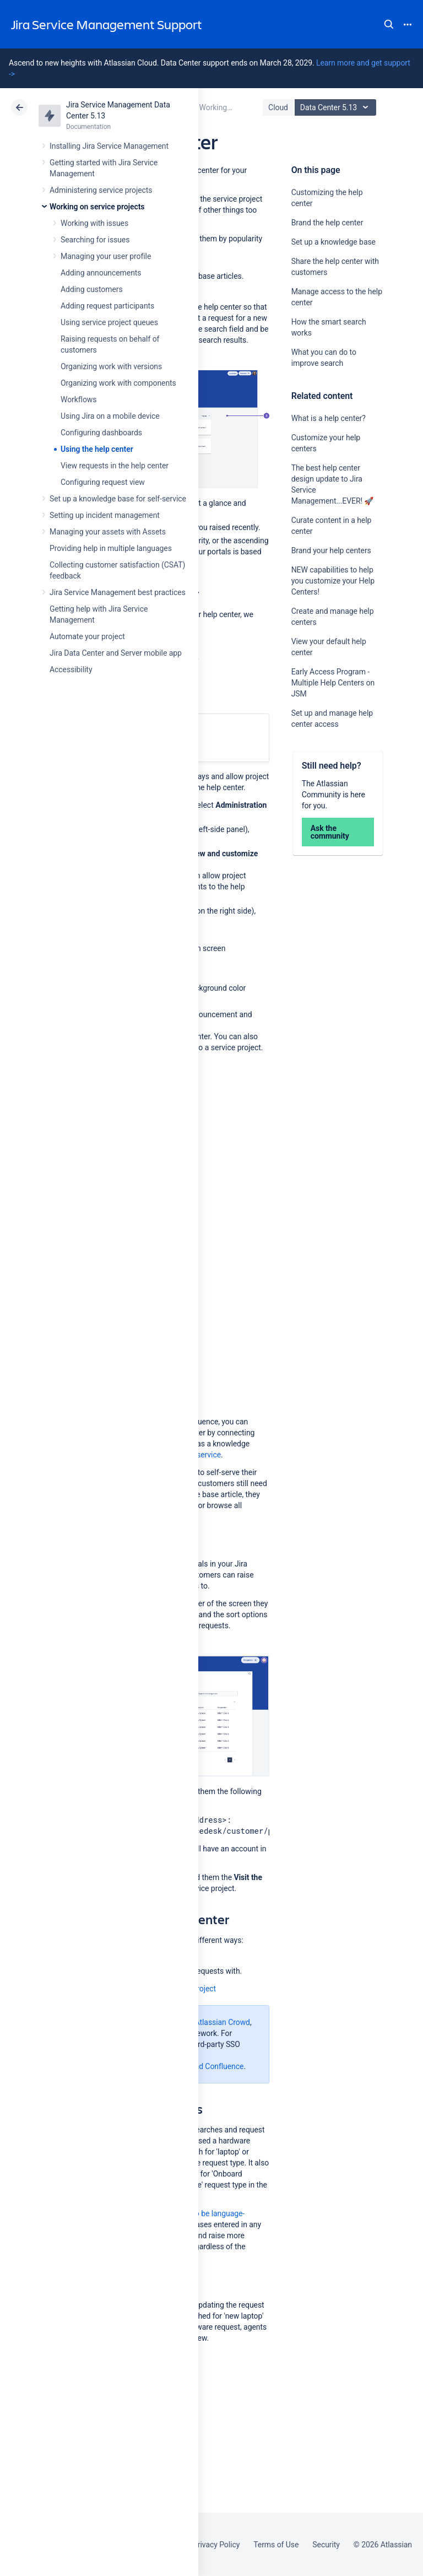 The image size is (423, 2576). Describe the element at coordinates (389, 24) in the screenshot. I see `Search` at that location.